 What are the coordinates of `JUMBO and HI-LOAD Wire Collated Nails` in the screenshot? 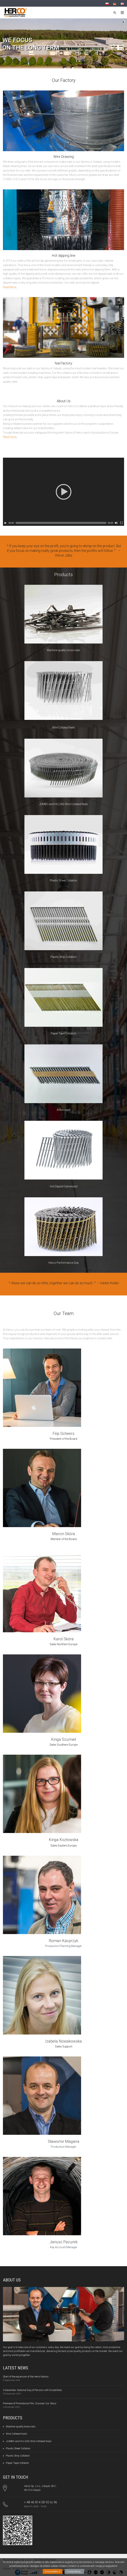 It's located at (63, 804).